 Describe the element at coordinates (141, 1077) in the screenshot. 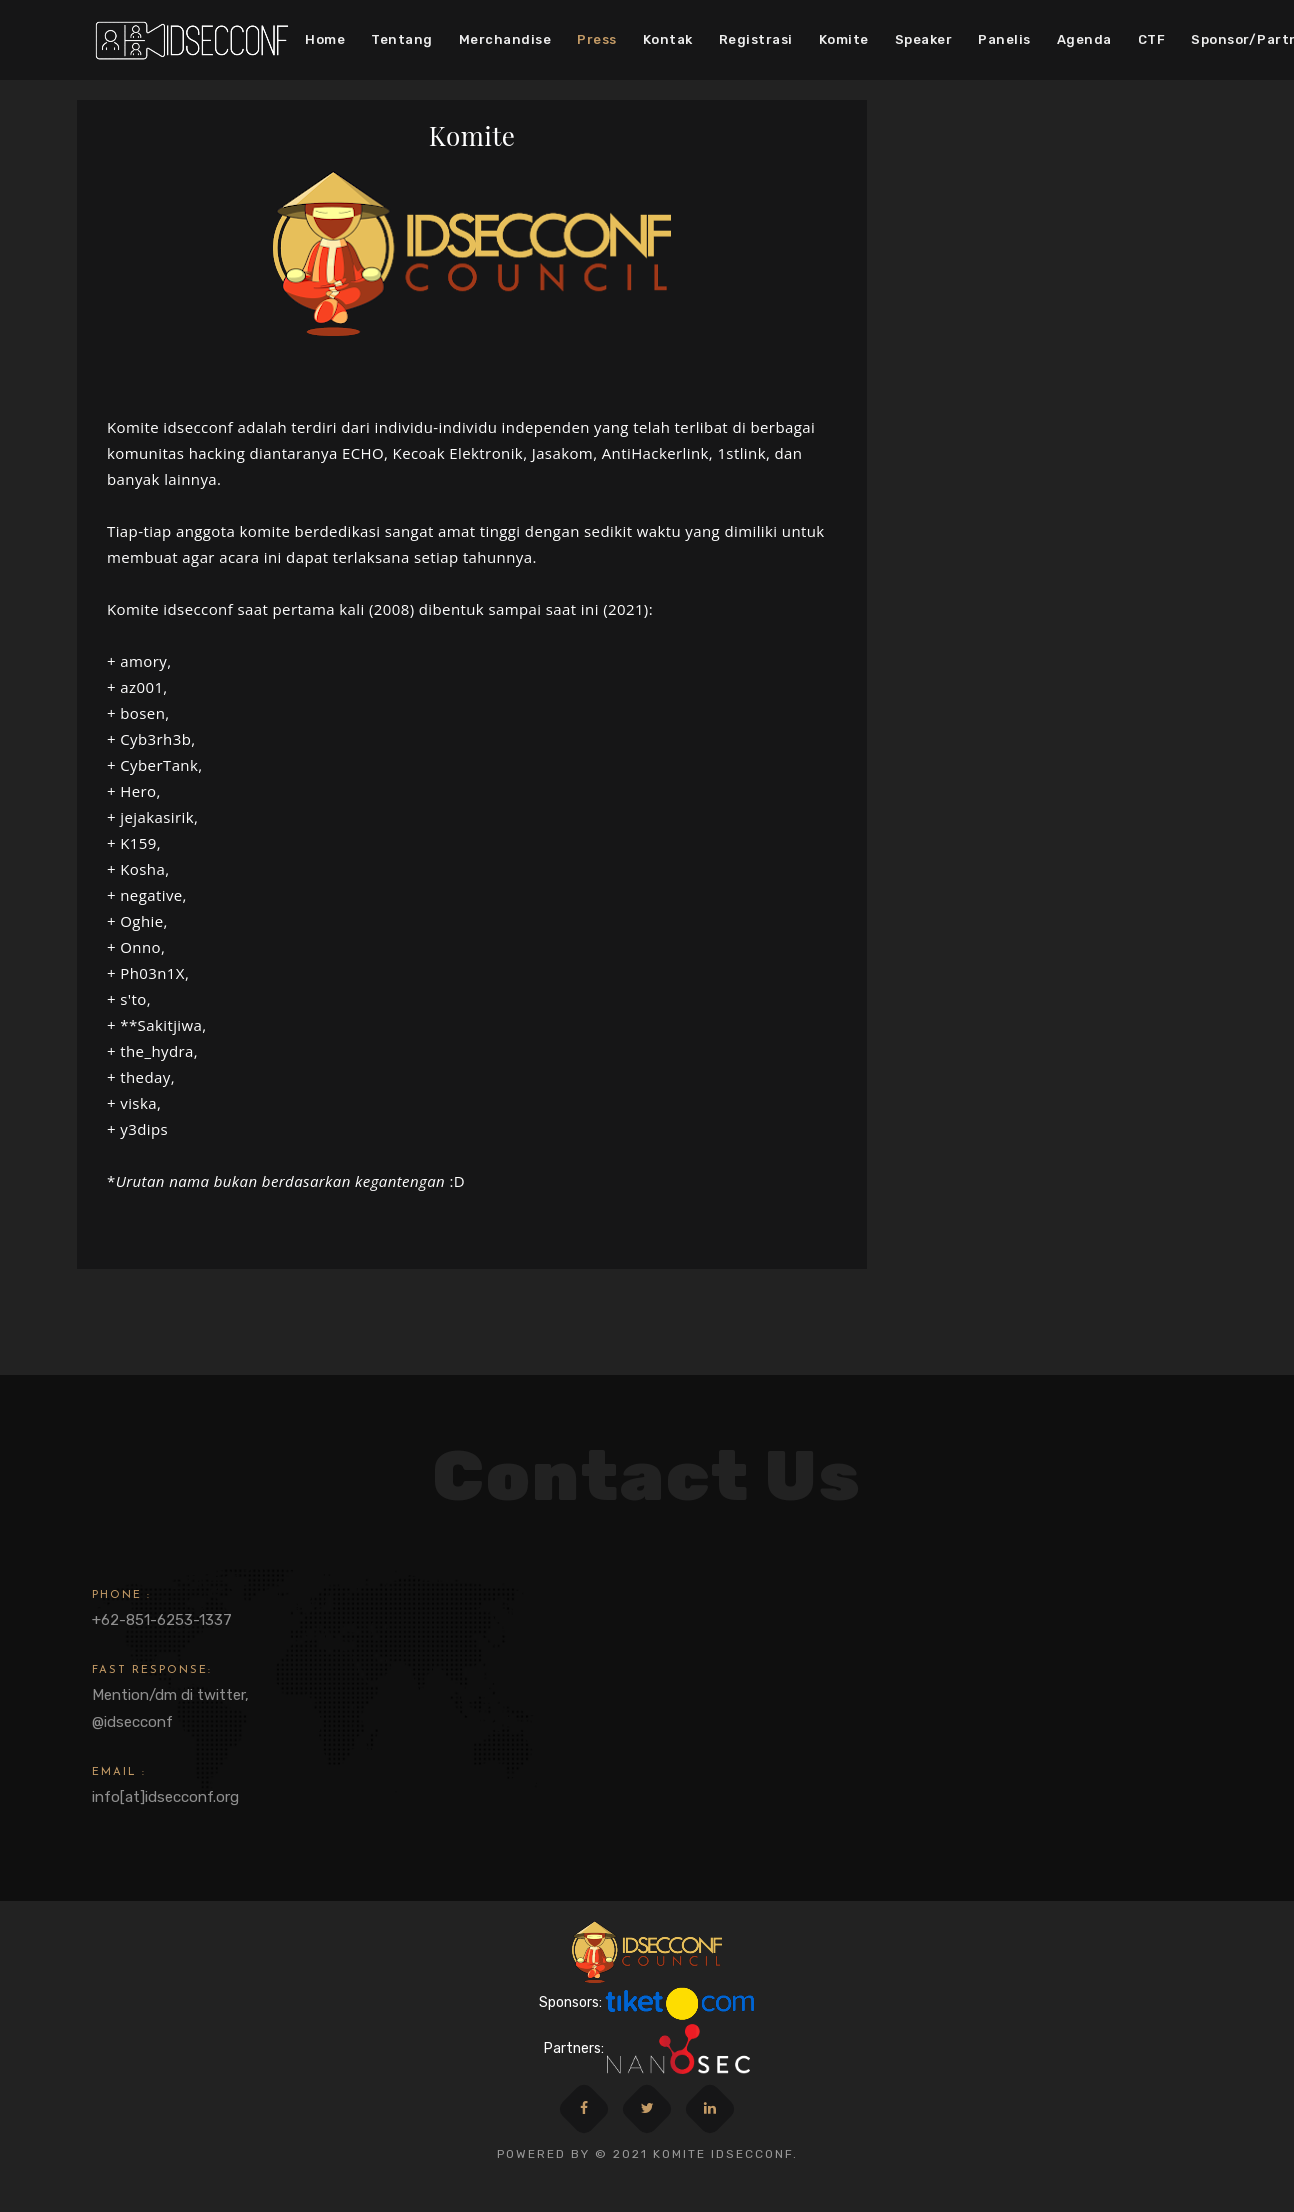

I see `+ theday,` at that location.